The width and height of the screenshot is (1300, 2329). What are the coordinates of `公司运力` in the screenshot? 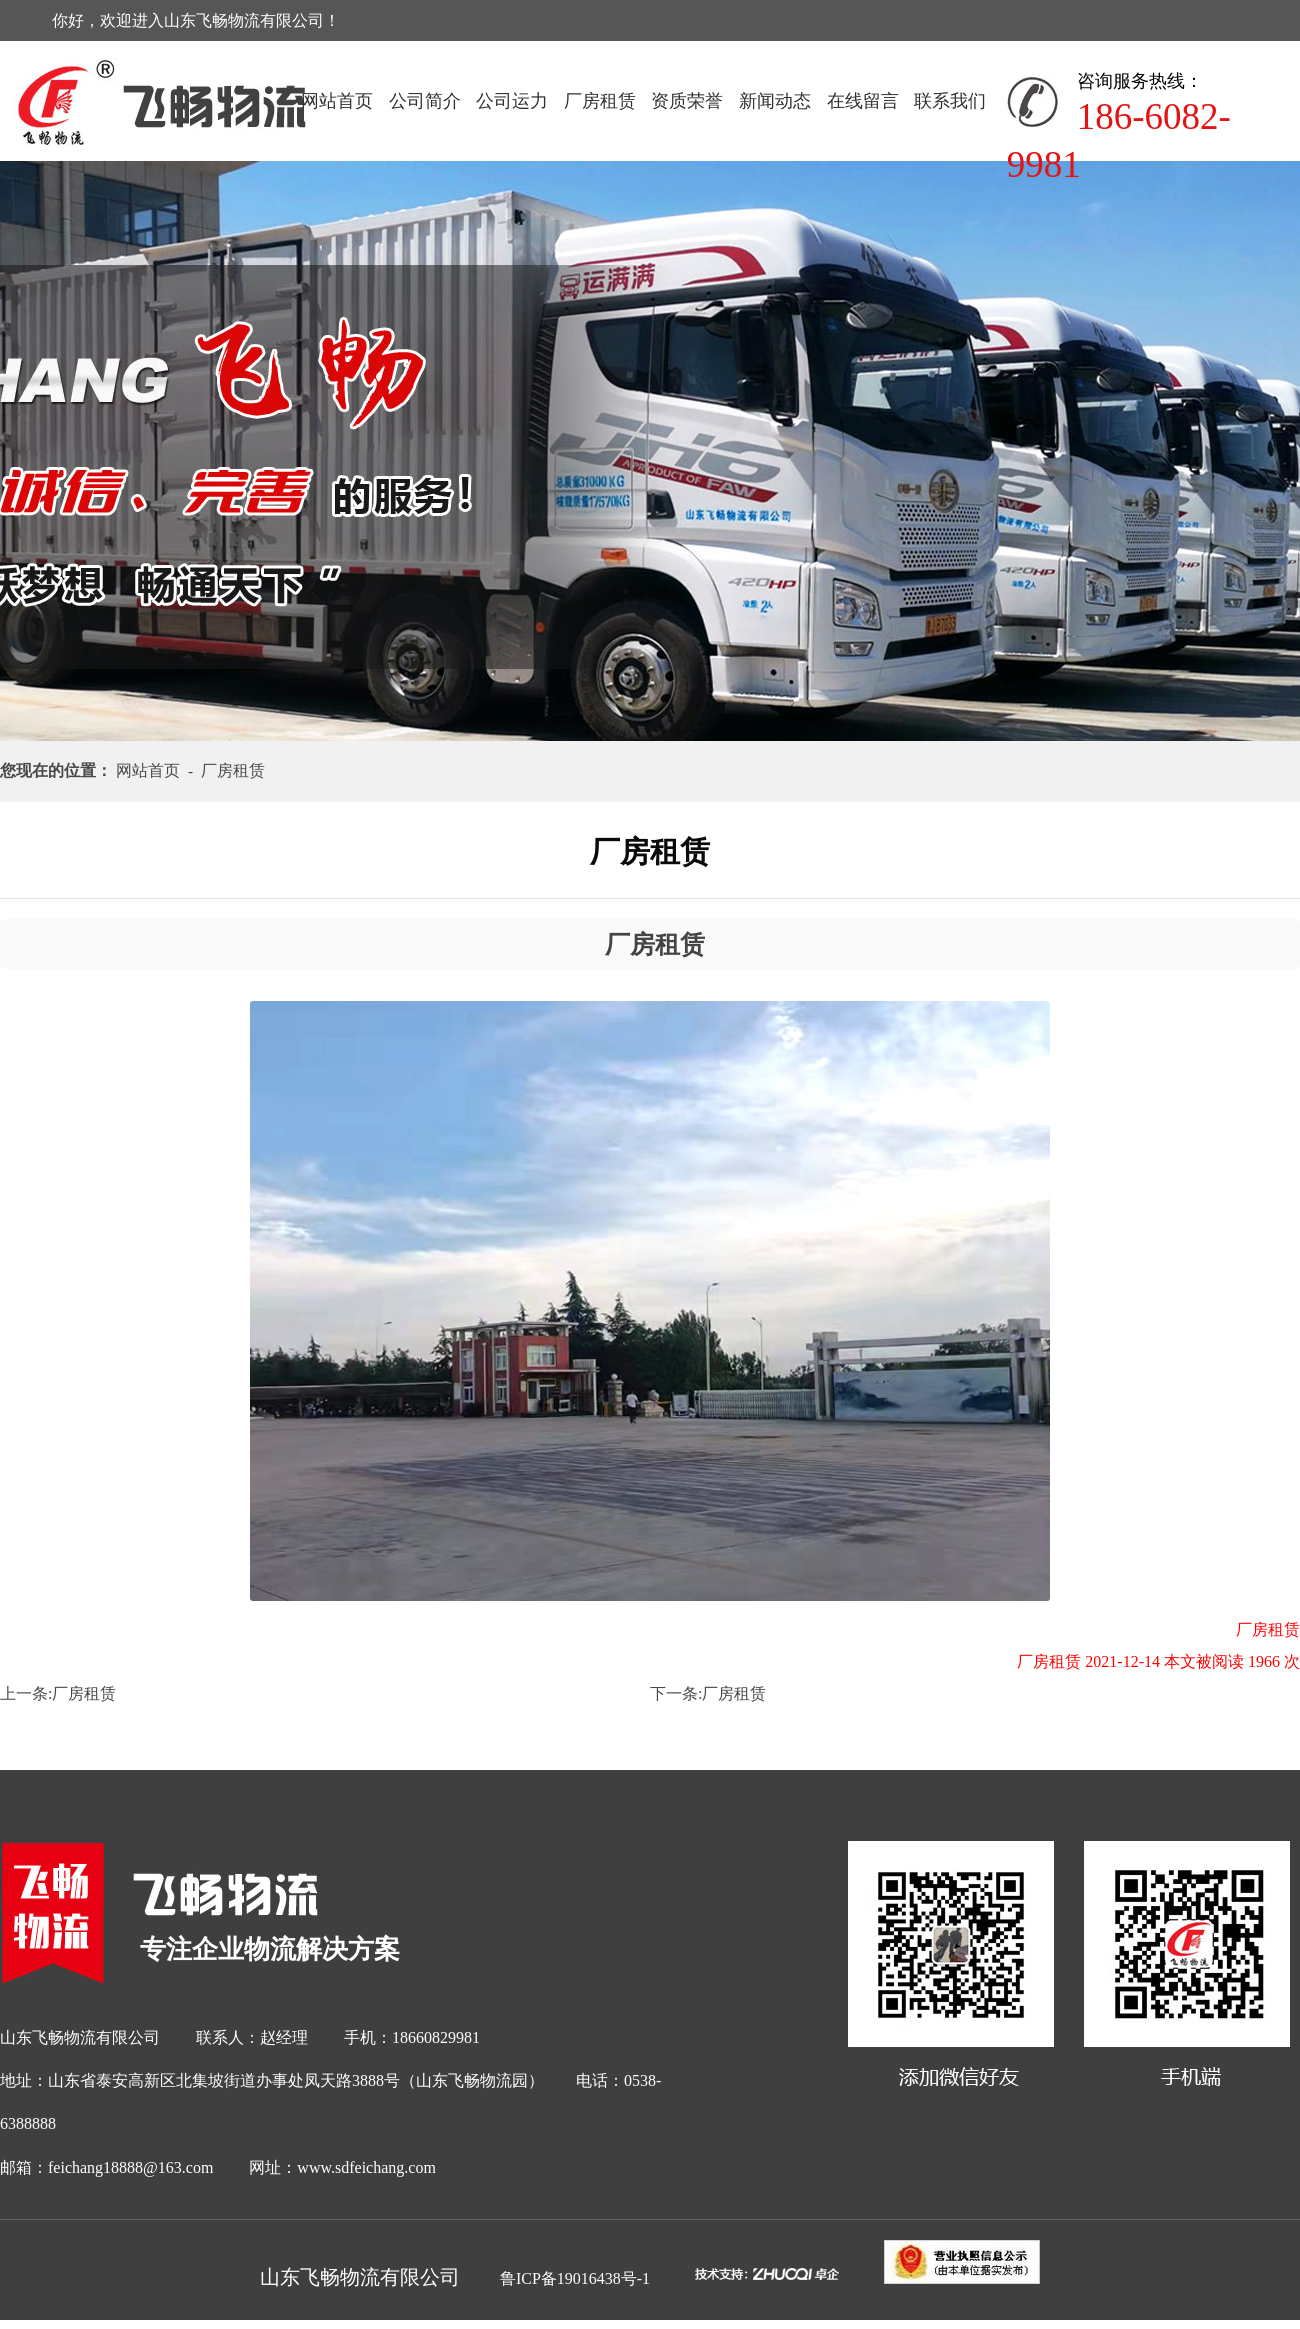 It's located at (512, 101).